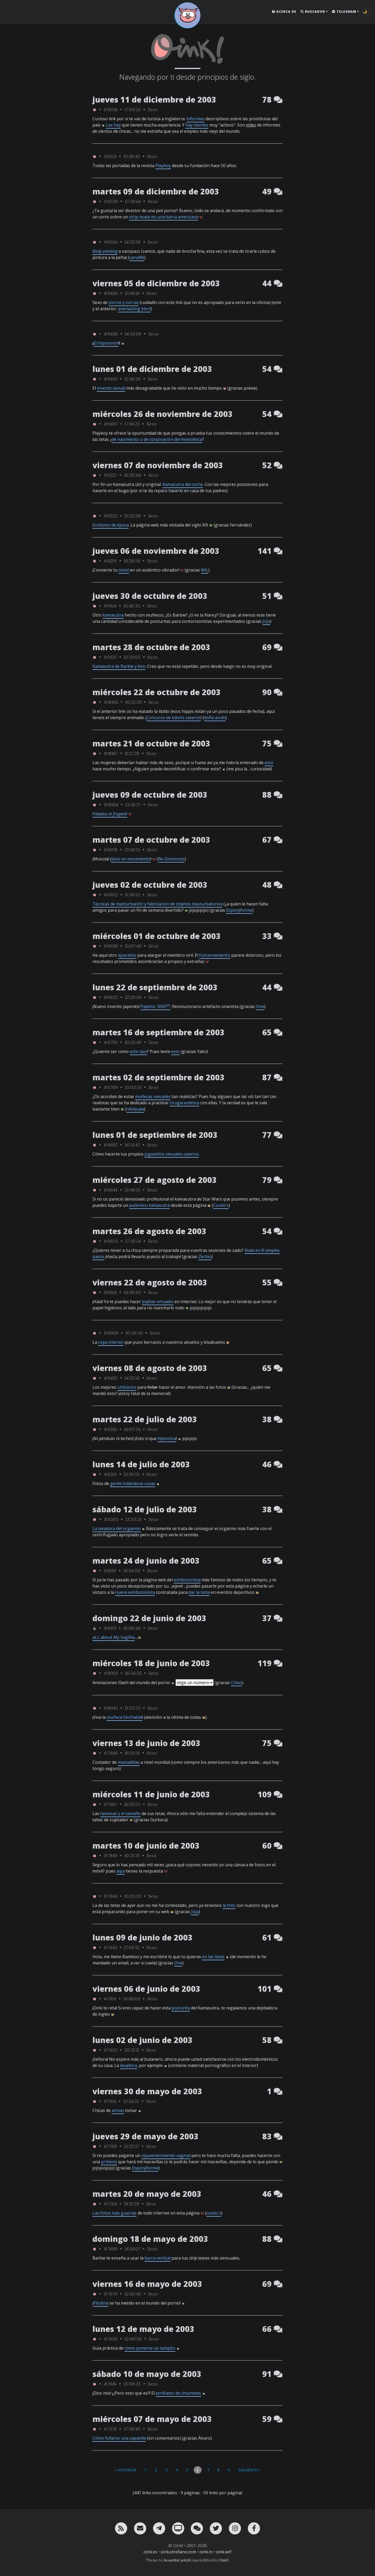 The width and height of the screenshot is (375, 2576). I want to click on prótesis, so click(109, 2162).